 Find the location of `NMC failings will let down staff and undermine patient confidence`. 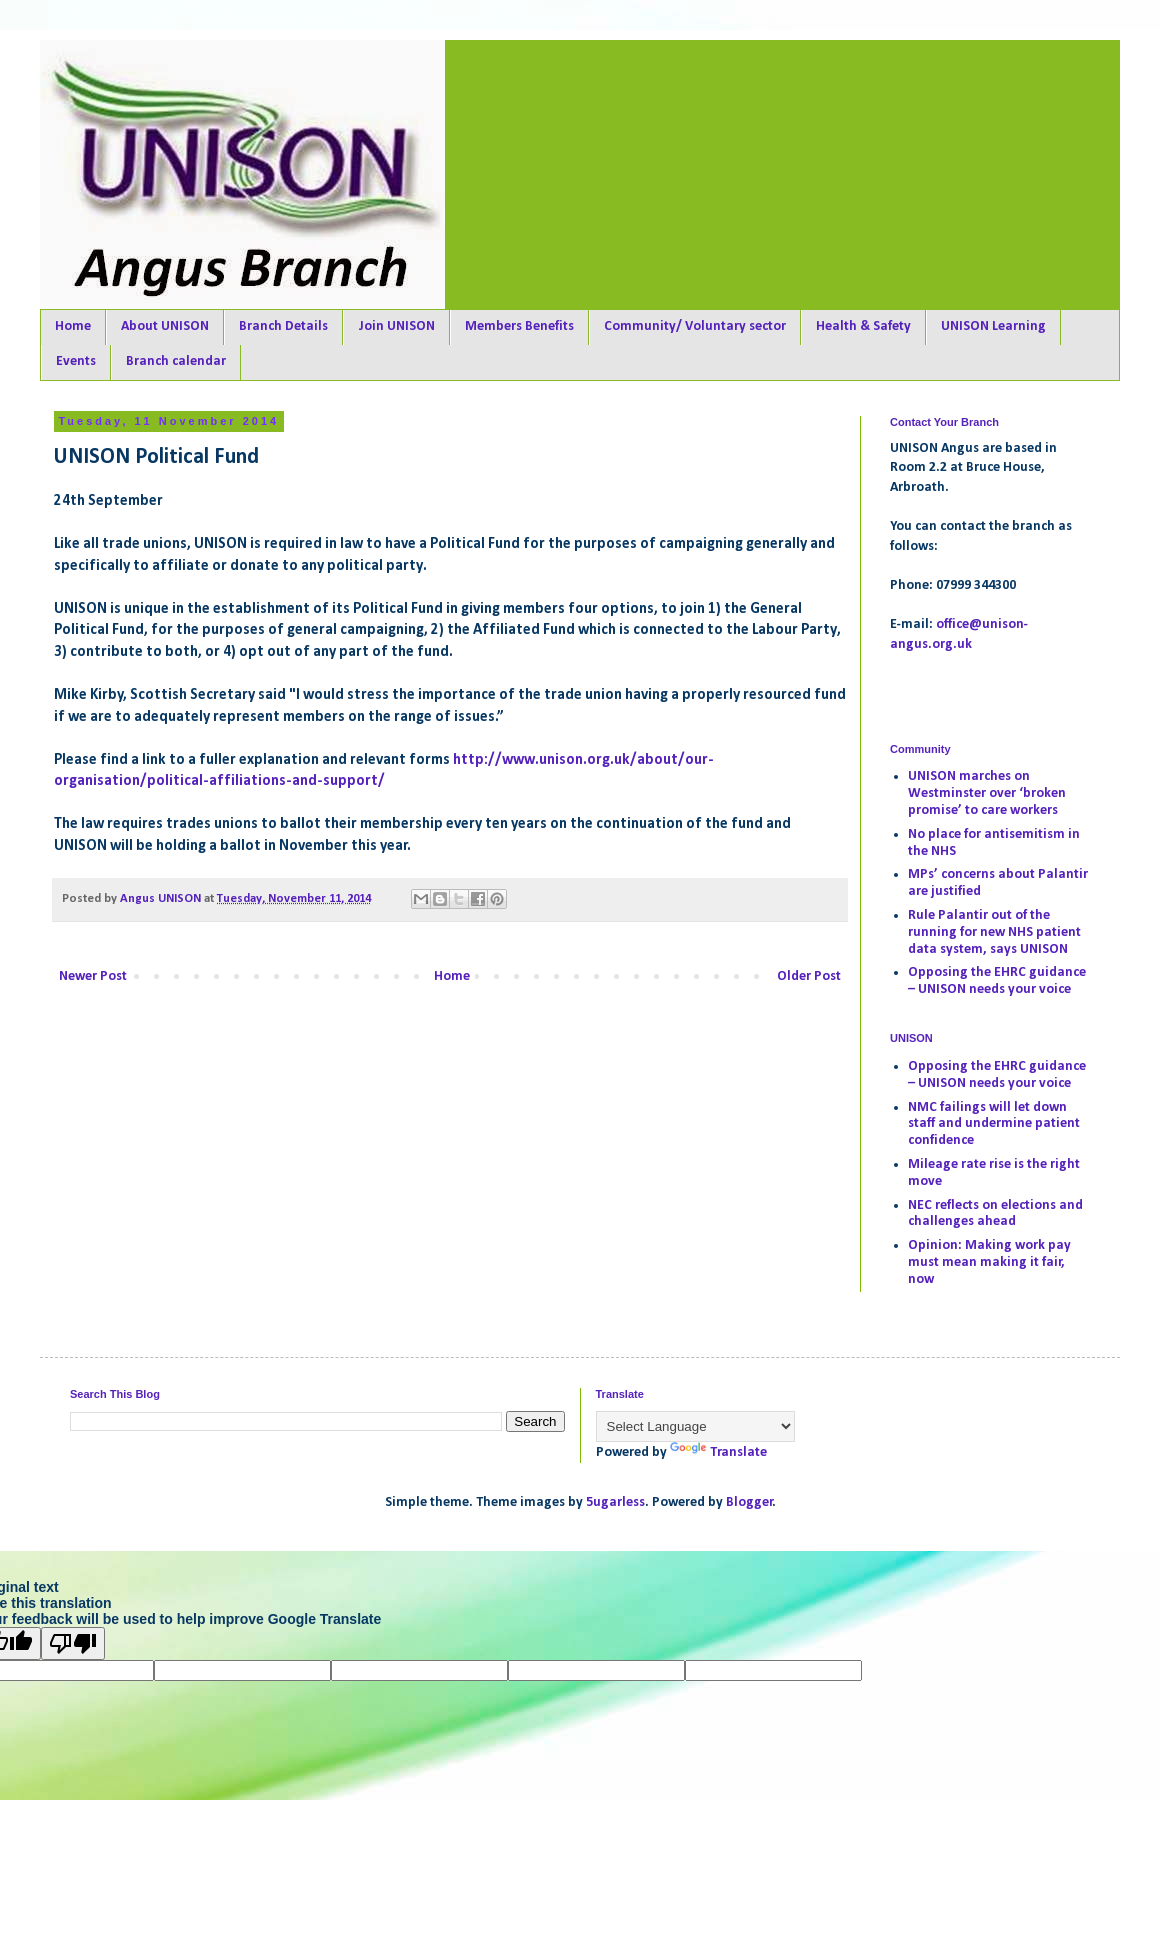

NMC failings will let down staff and undermine patient confidence is located at coordinates (994, 1124).